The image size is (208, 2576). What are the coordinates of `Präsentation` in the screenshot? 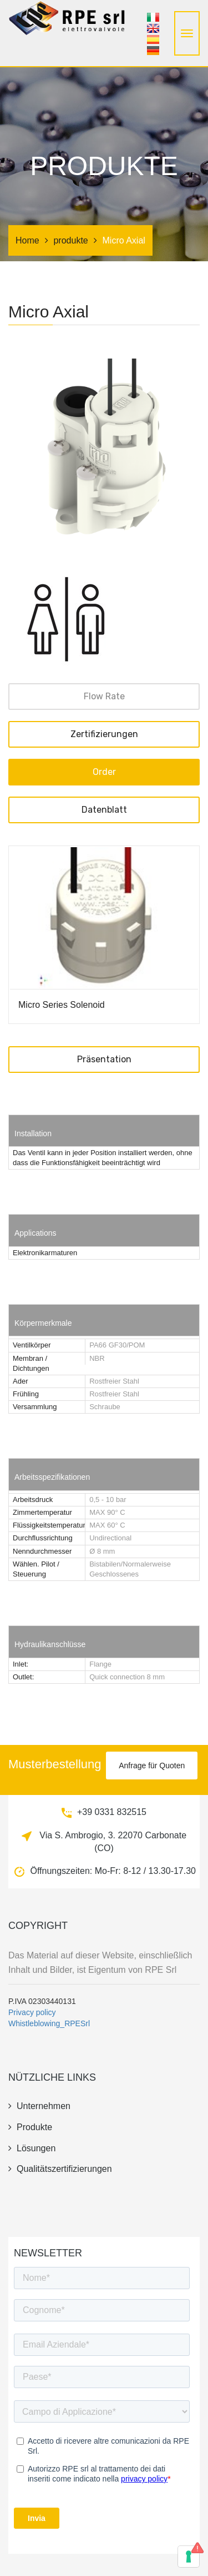 It's located at (104, 1059).